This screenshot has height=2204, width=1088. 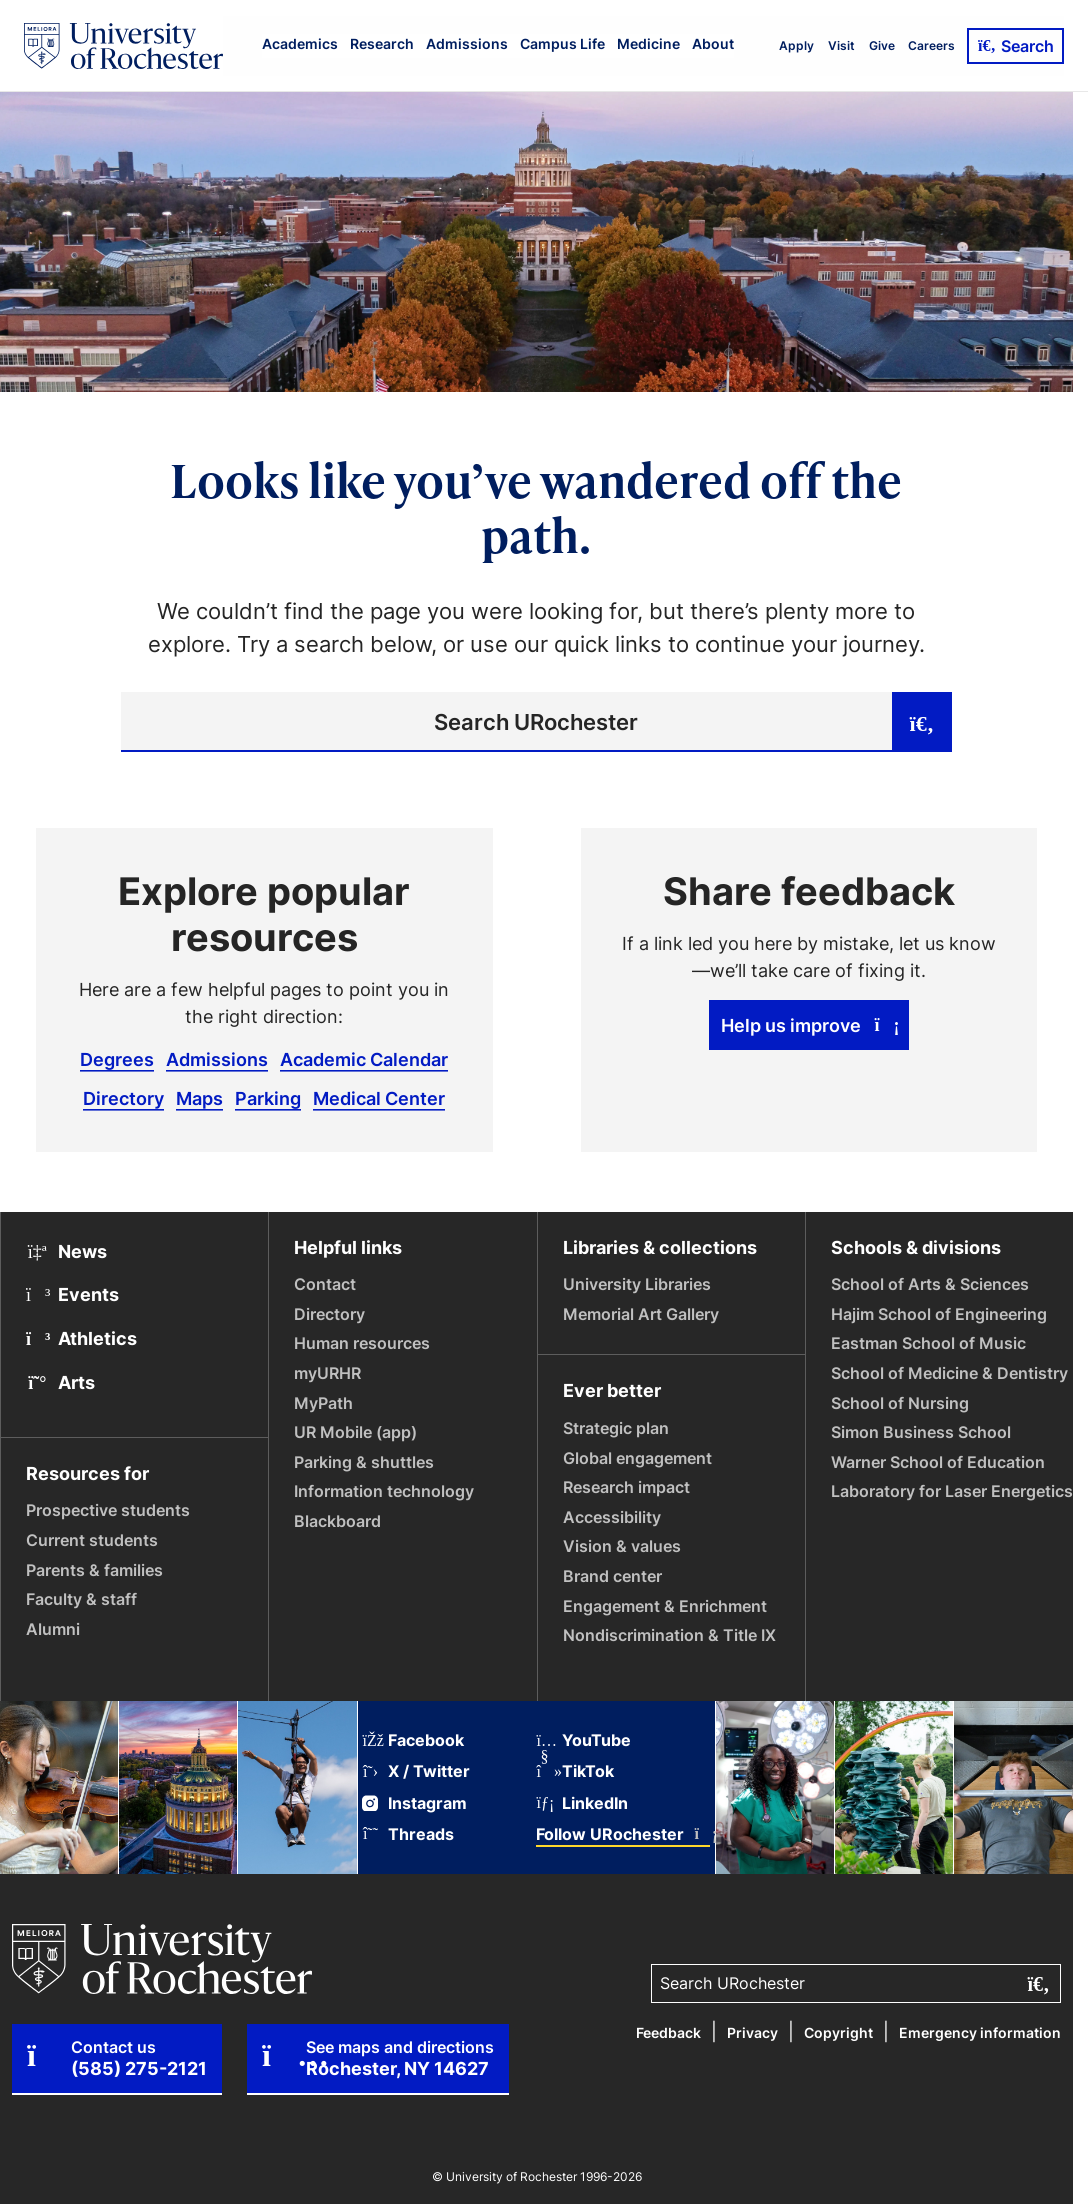 What do you see at coordinates (939, 1314) in the screenshot?
I see `Hajim School of Engineering` at bounding box center [939, 1314].